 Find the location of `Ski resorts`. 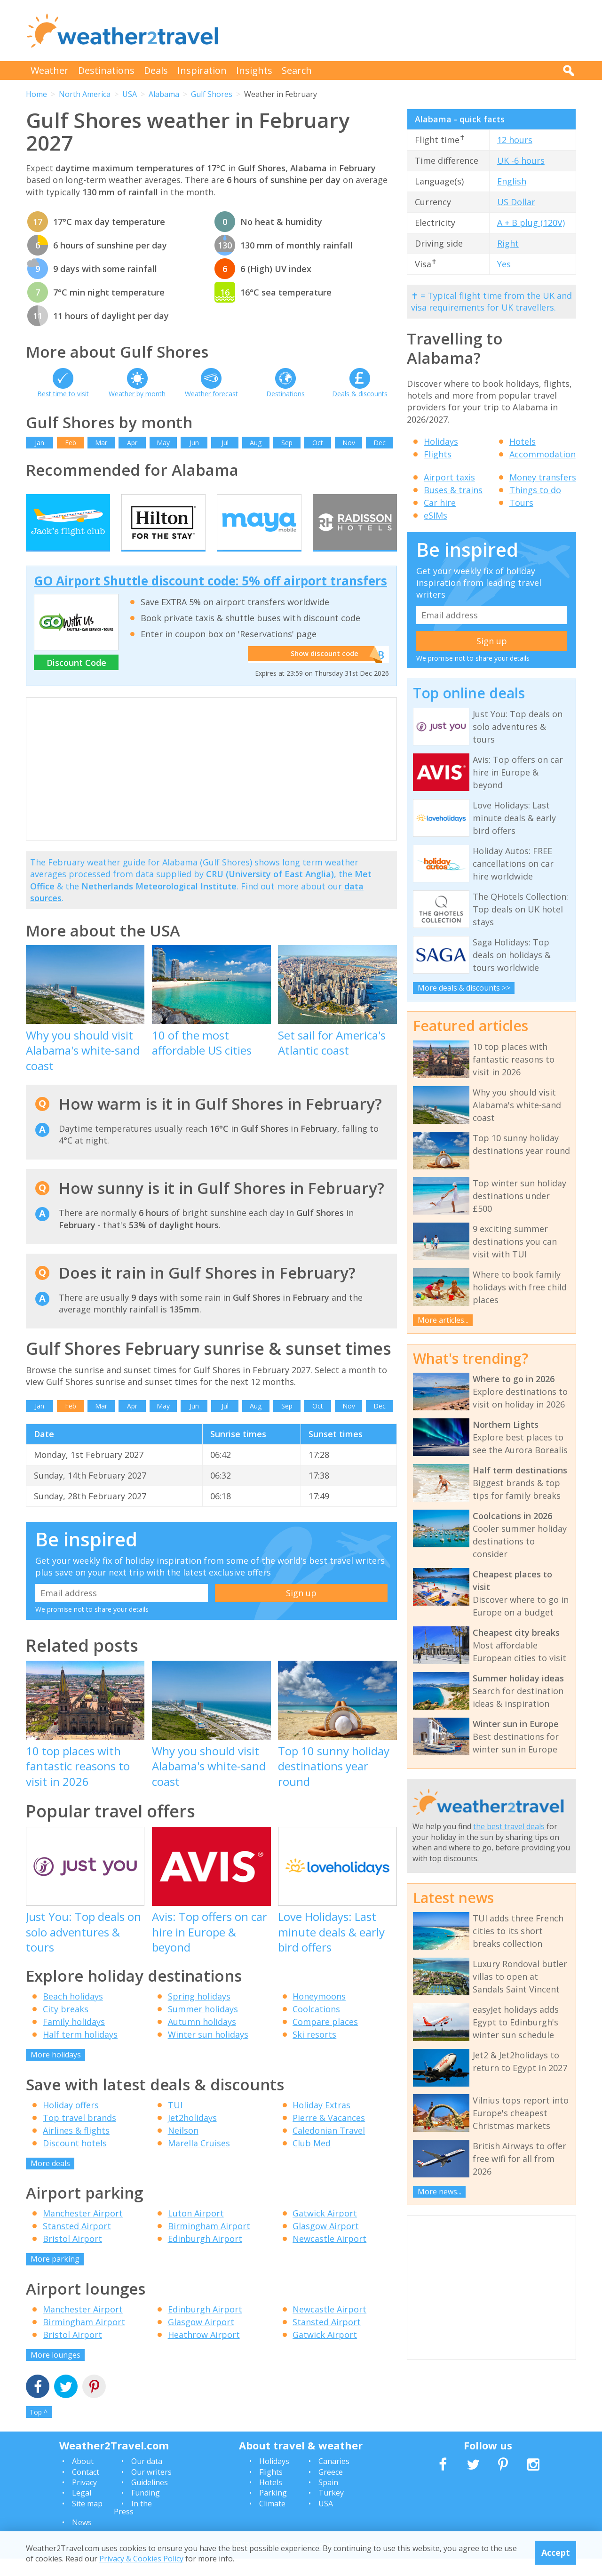

Ski resorts is located at coordinates (314, 2052).